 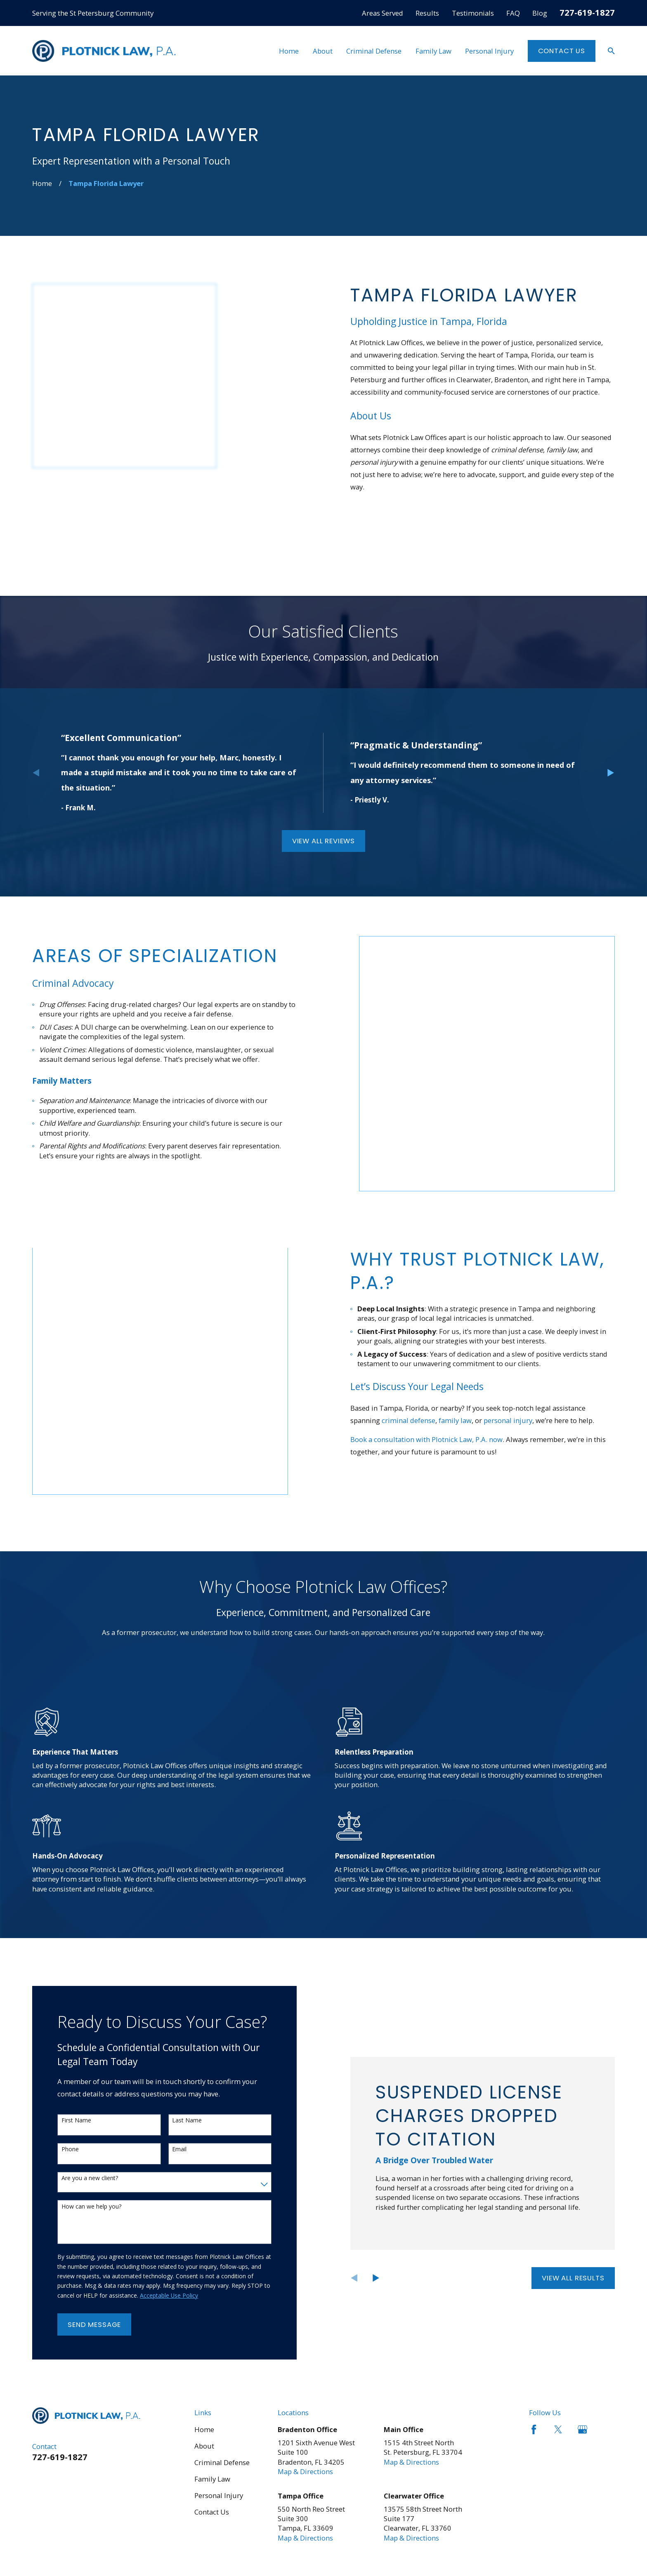 What do you see at coordinates (323, 786) in the screenshot?
I see `View All Reviews` at bounding box center [323, 786].